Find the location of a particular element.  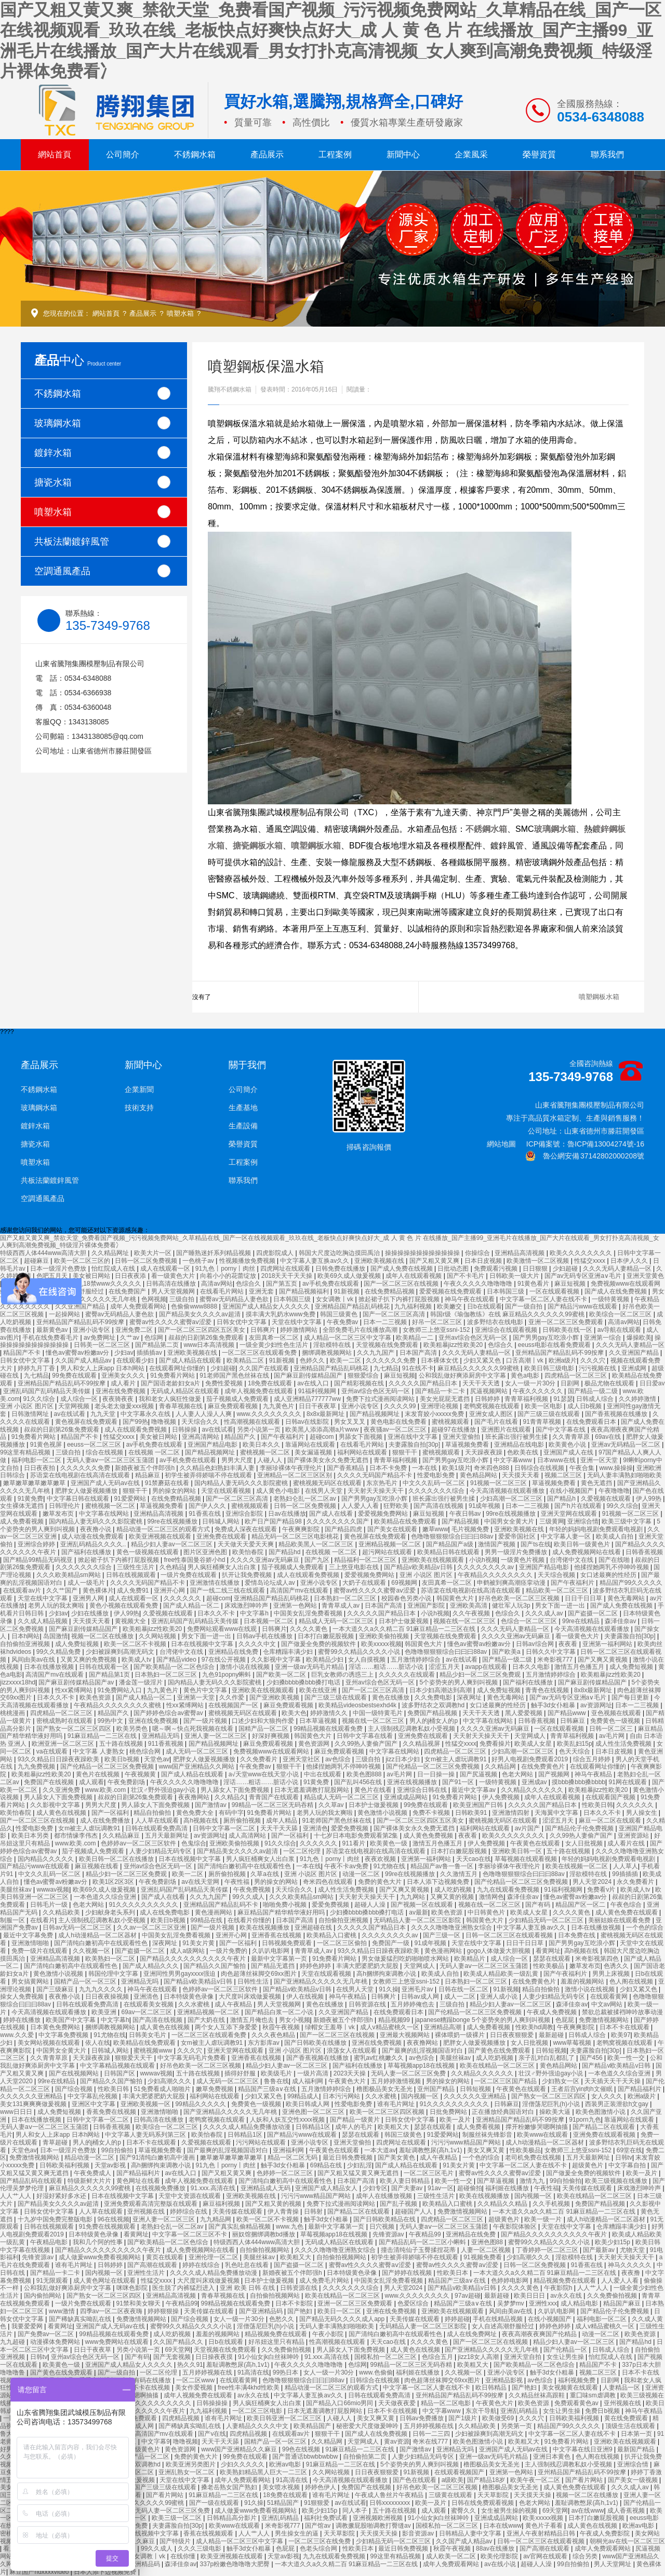

在线观看网址你懂的 is located at coordinates (178, 1368).